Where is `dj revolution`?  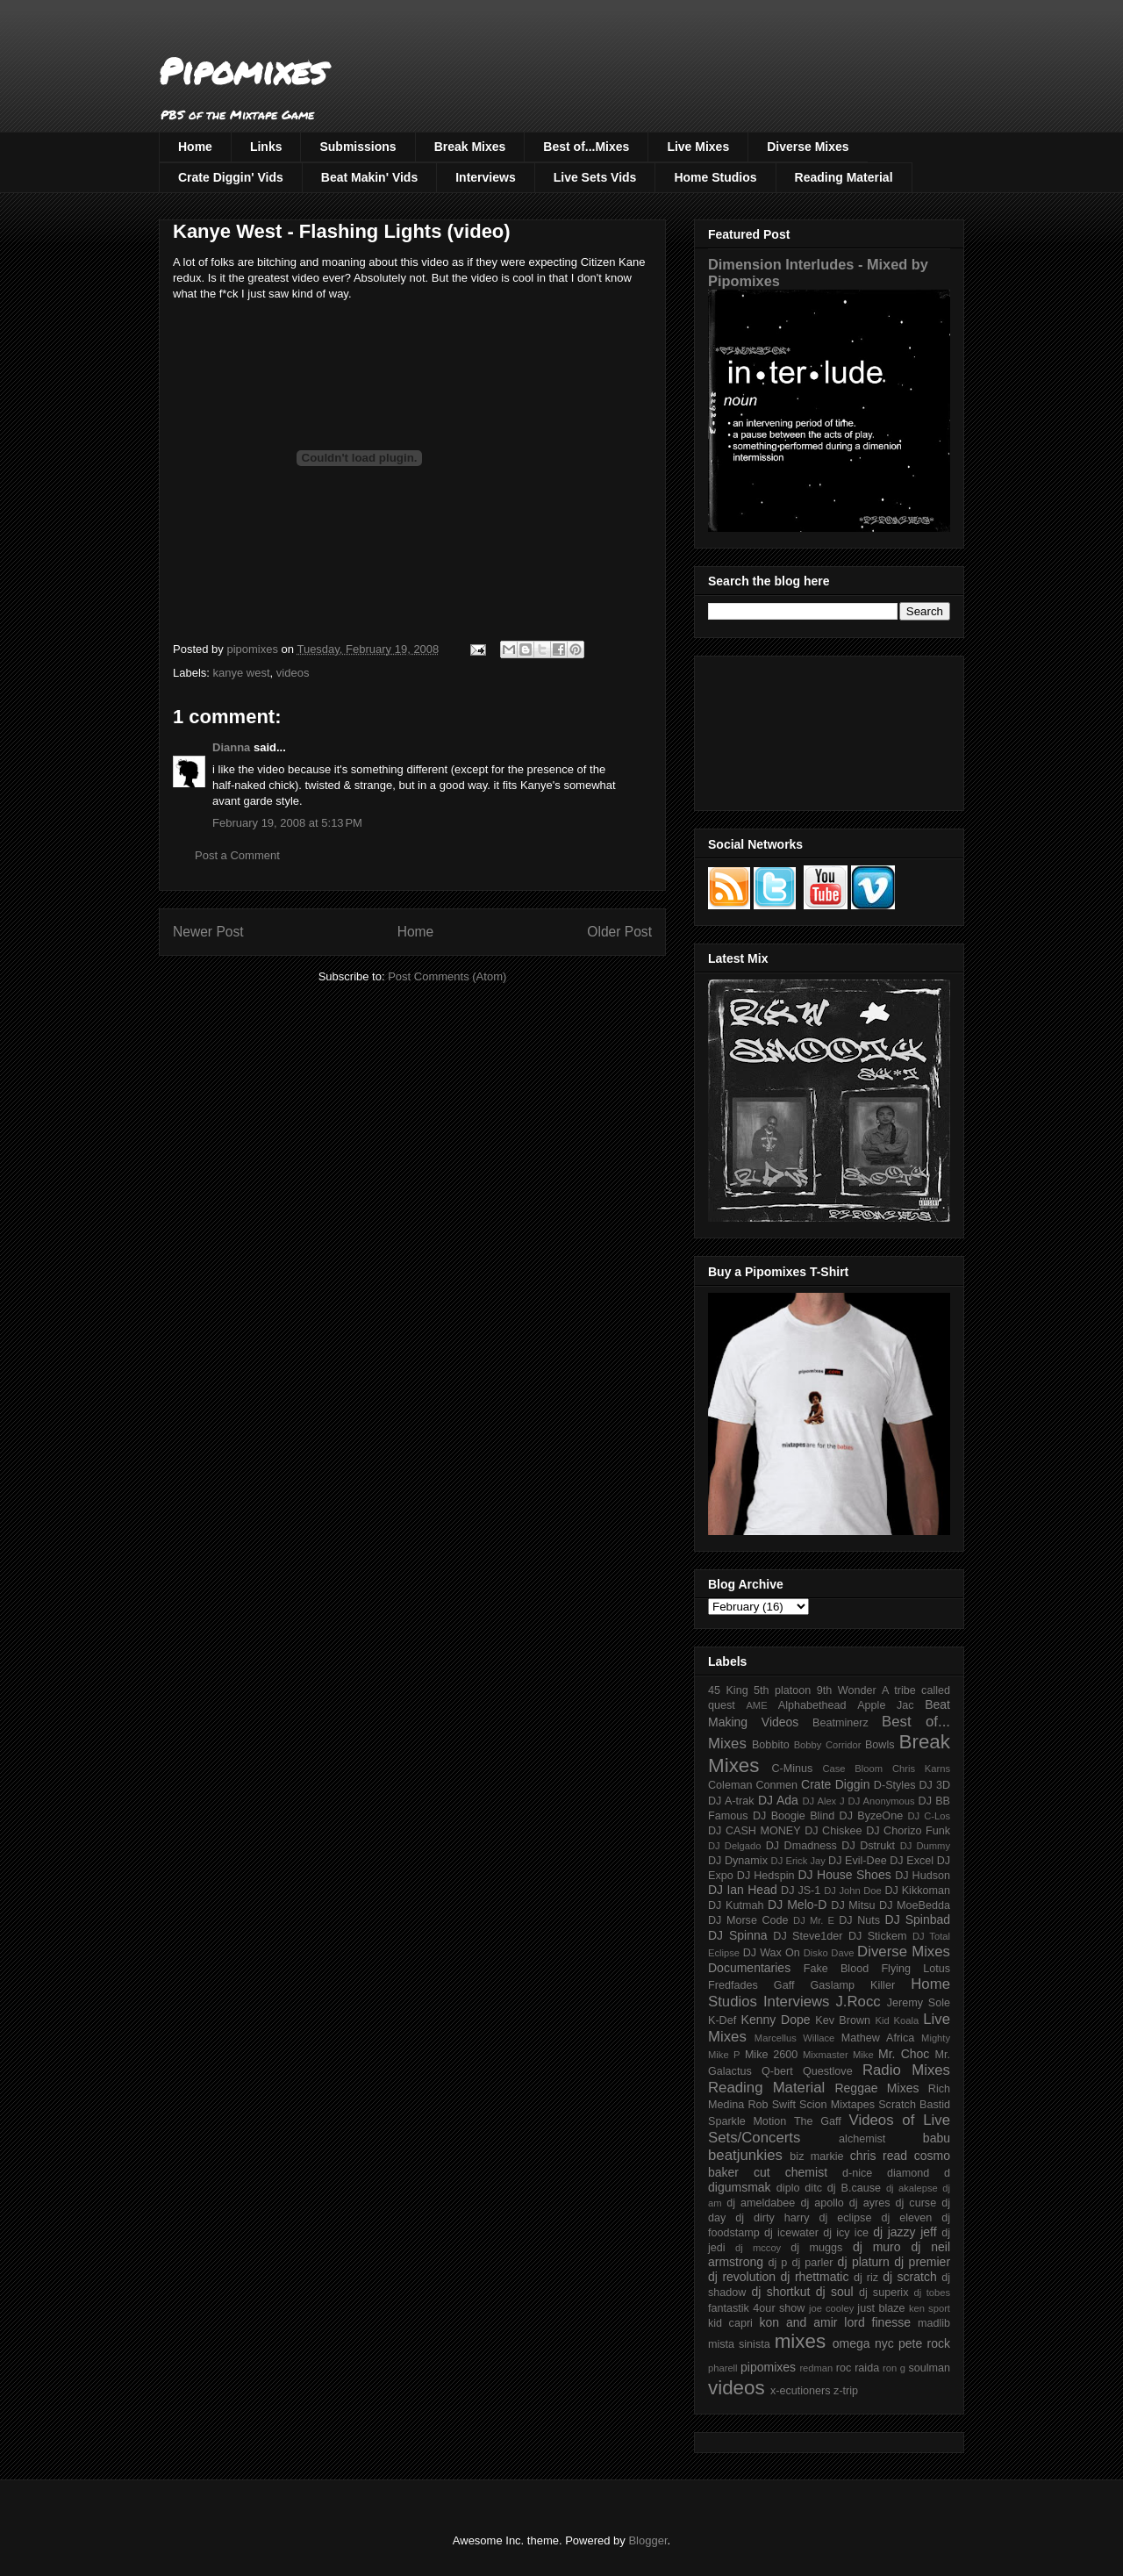
dj revolution is located at coordinates (742, 2277).